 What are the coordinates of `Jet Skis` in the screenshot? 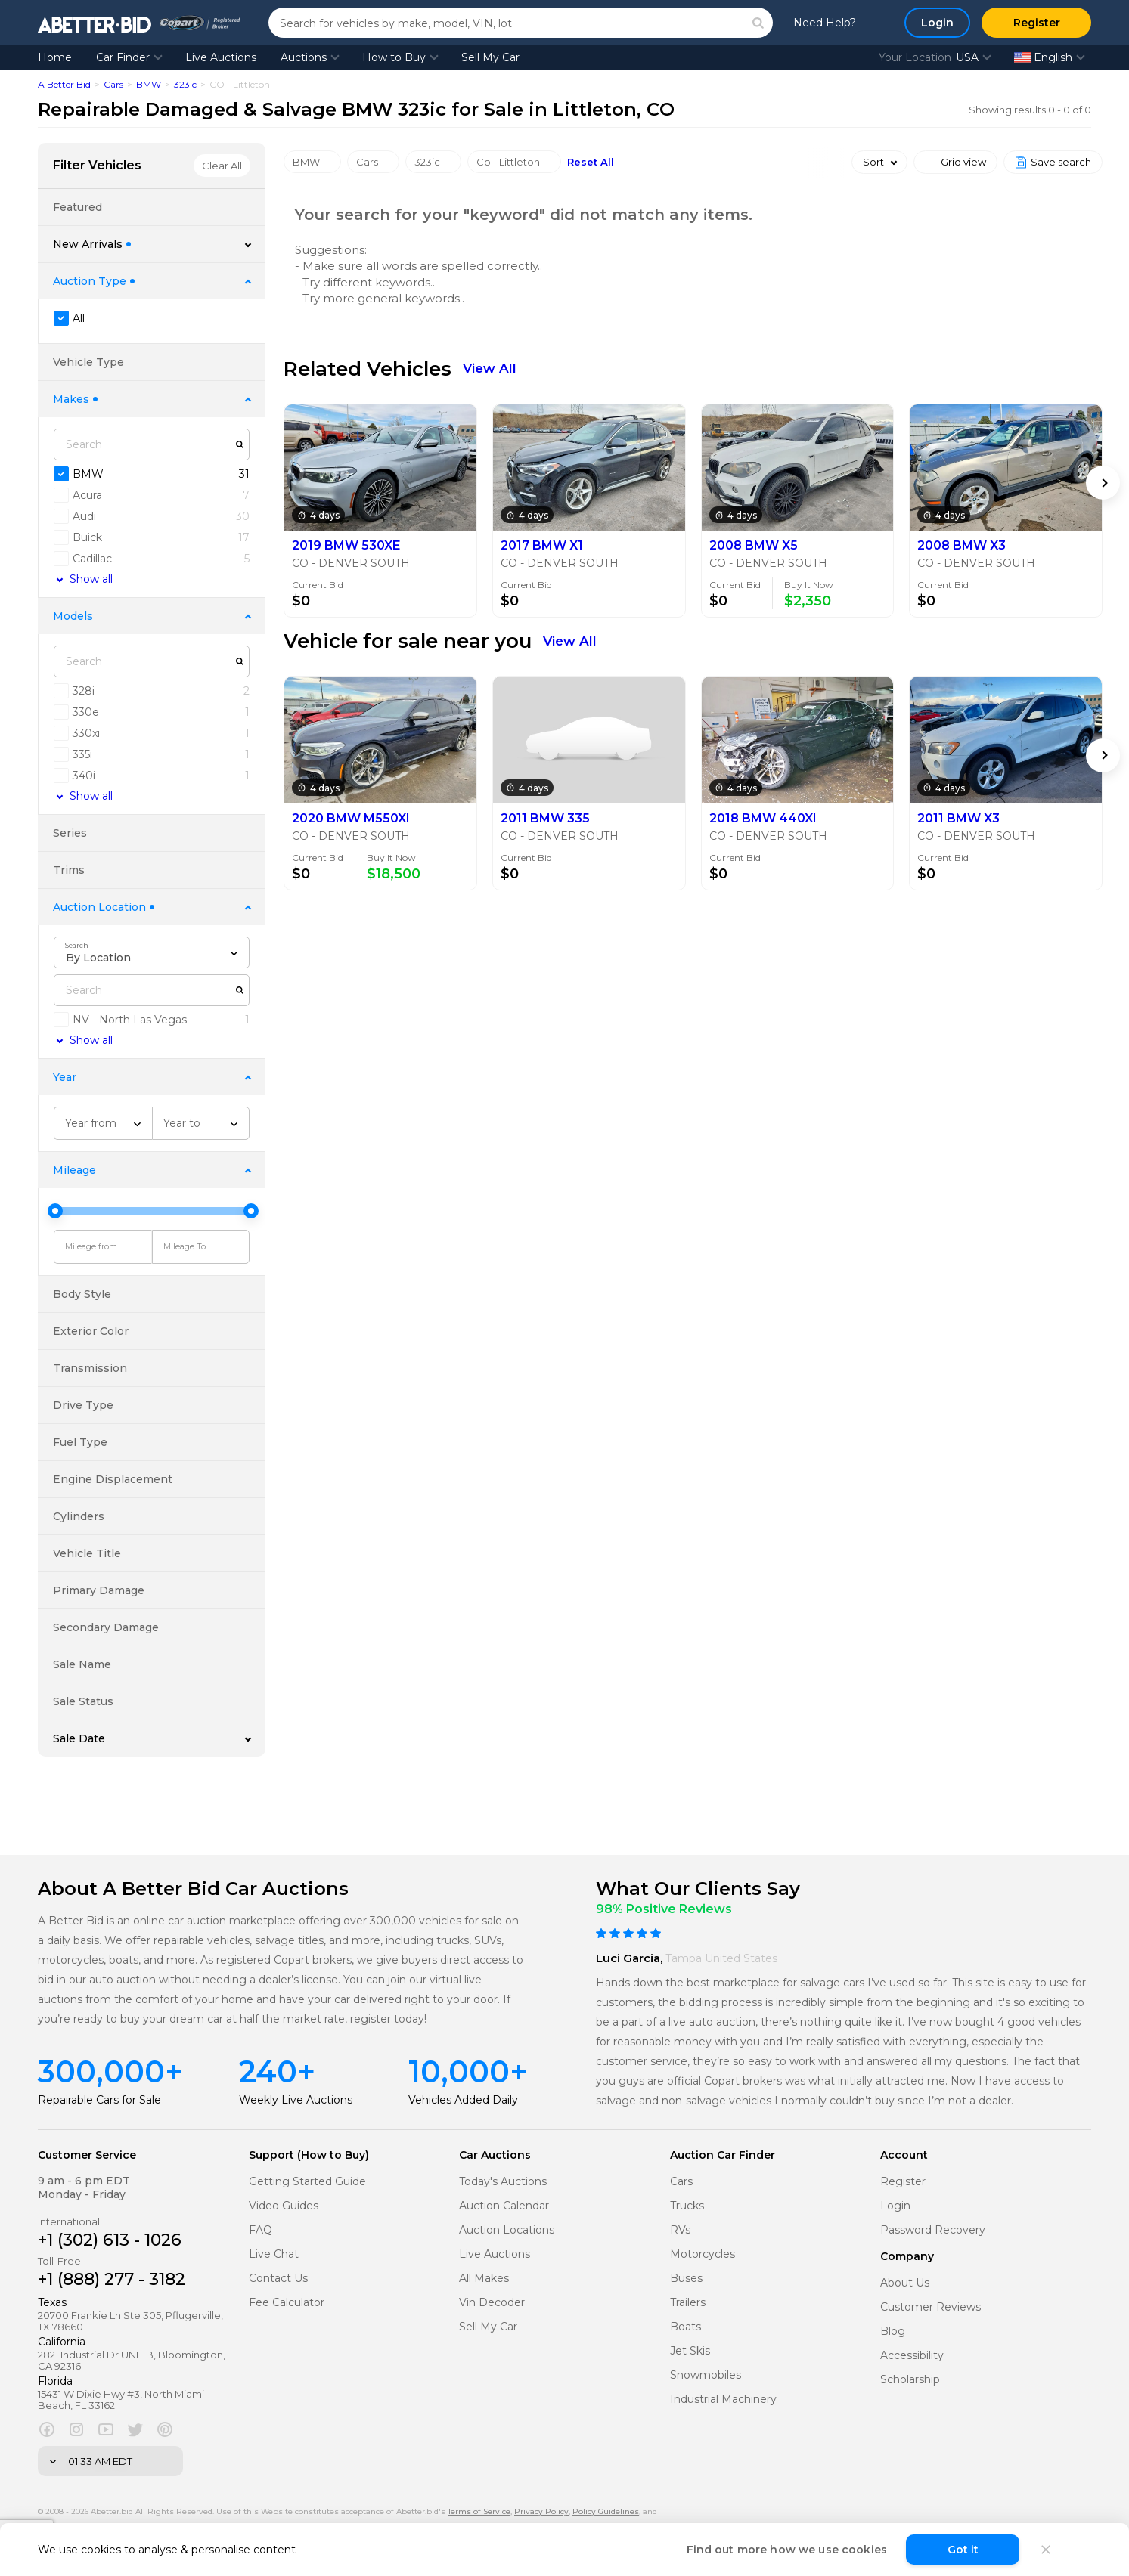 It's located at (690, 2351).